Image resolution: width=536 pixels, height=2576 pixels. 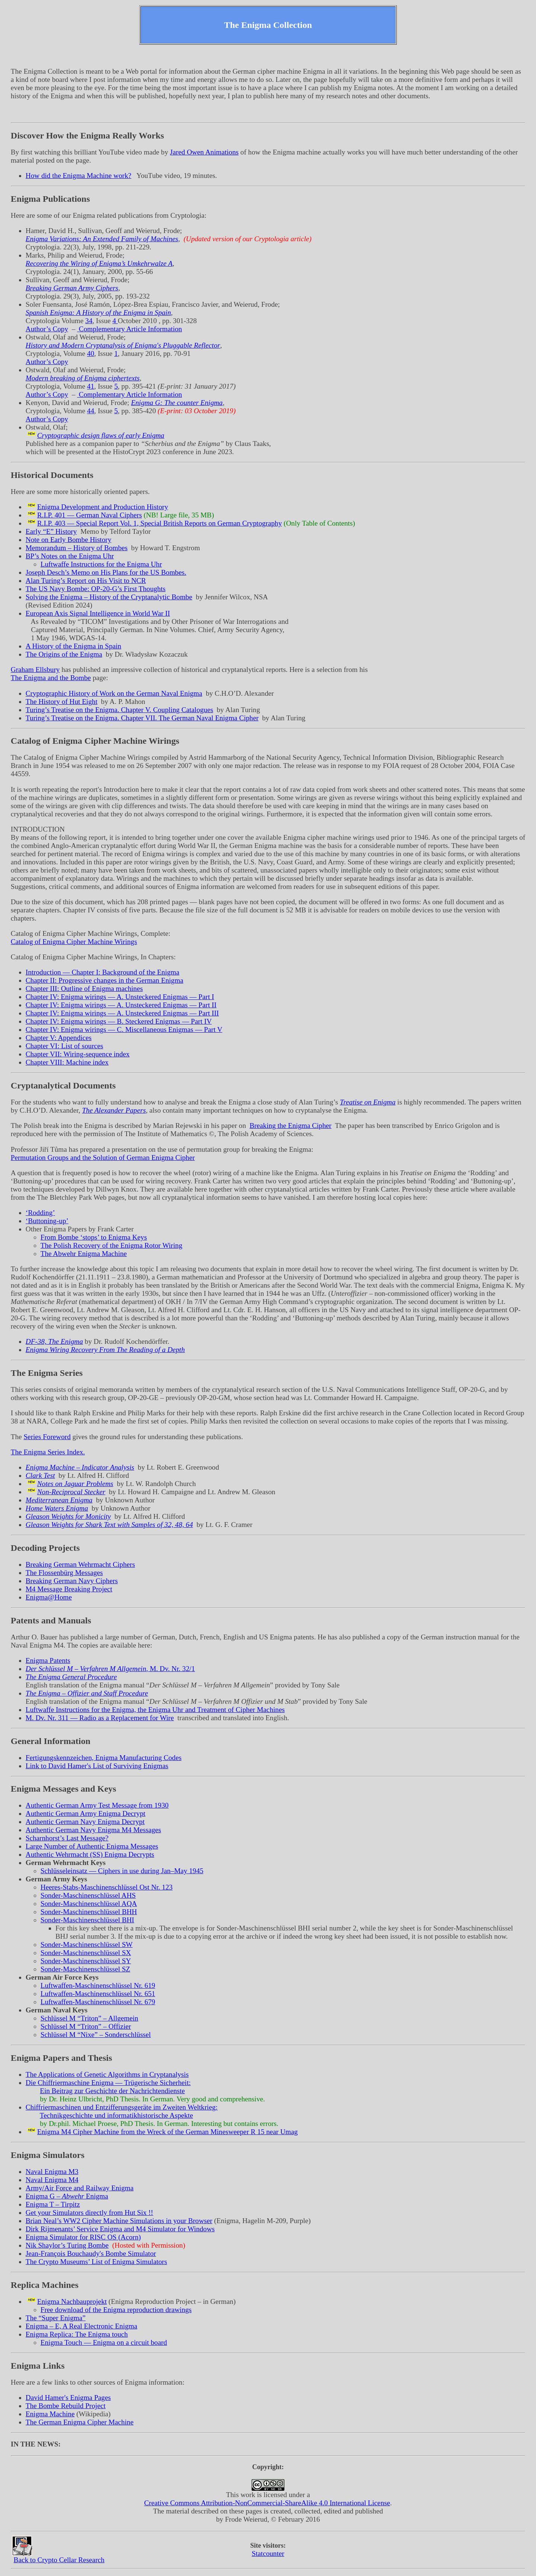 I want to click on Luftwaffen-Maschinenschlüssel Nr. 679, so click(x=98, y=2002).